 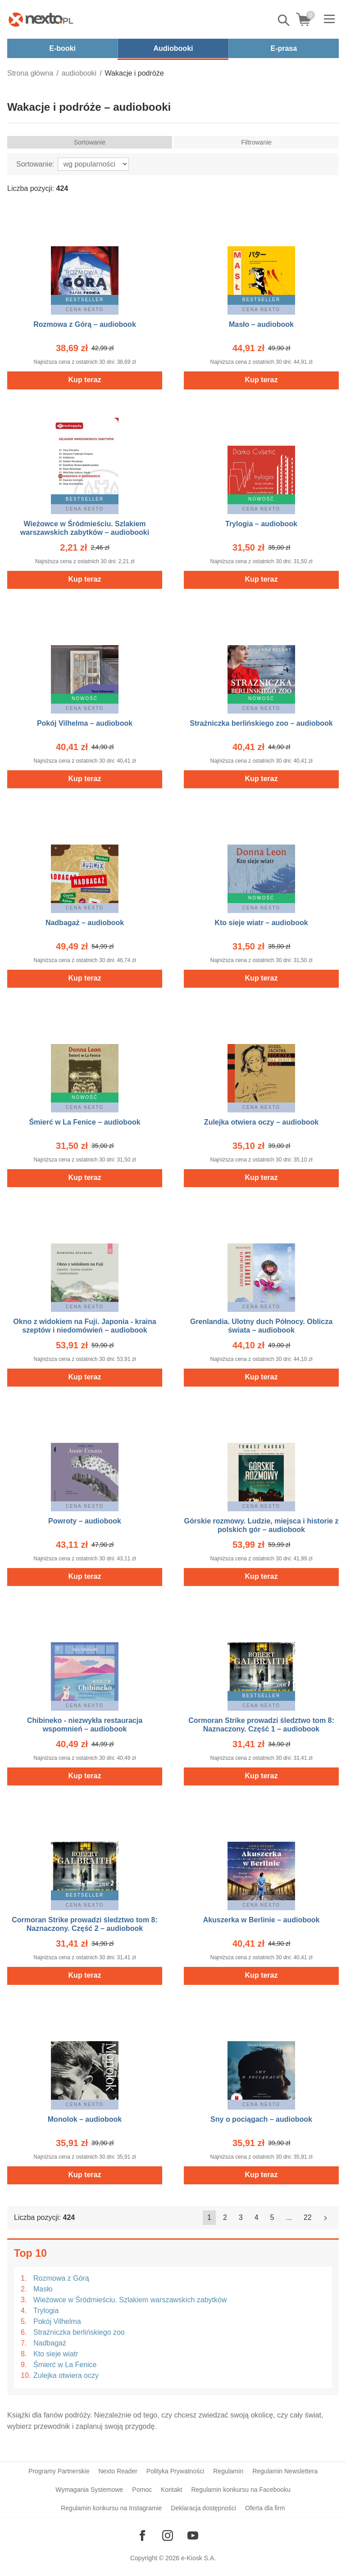 What do you see at coordinates (265, 2508) in the screenshot?
I see `Oferta dla firm` at bounding box center [265, 2508].